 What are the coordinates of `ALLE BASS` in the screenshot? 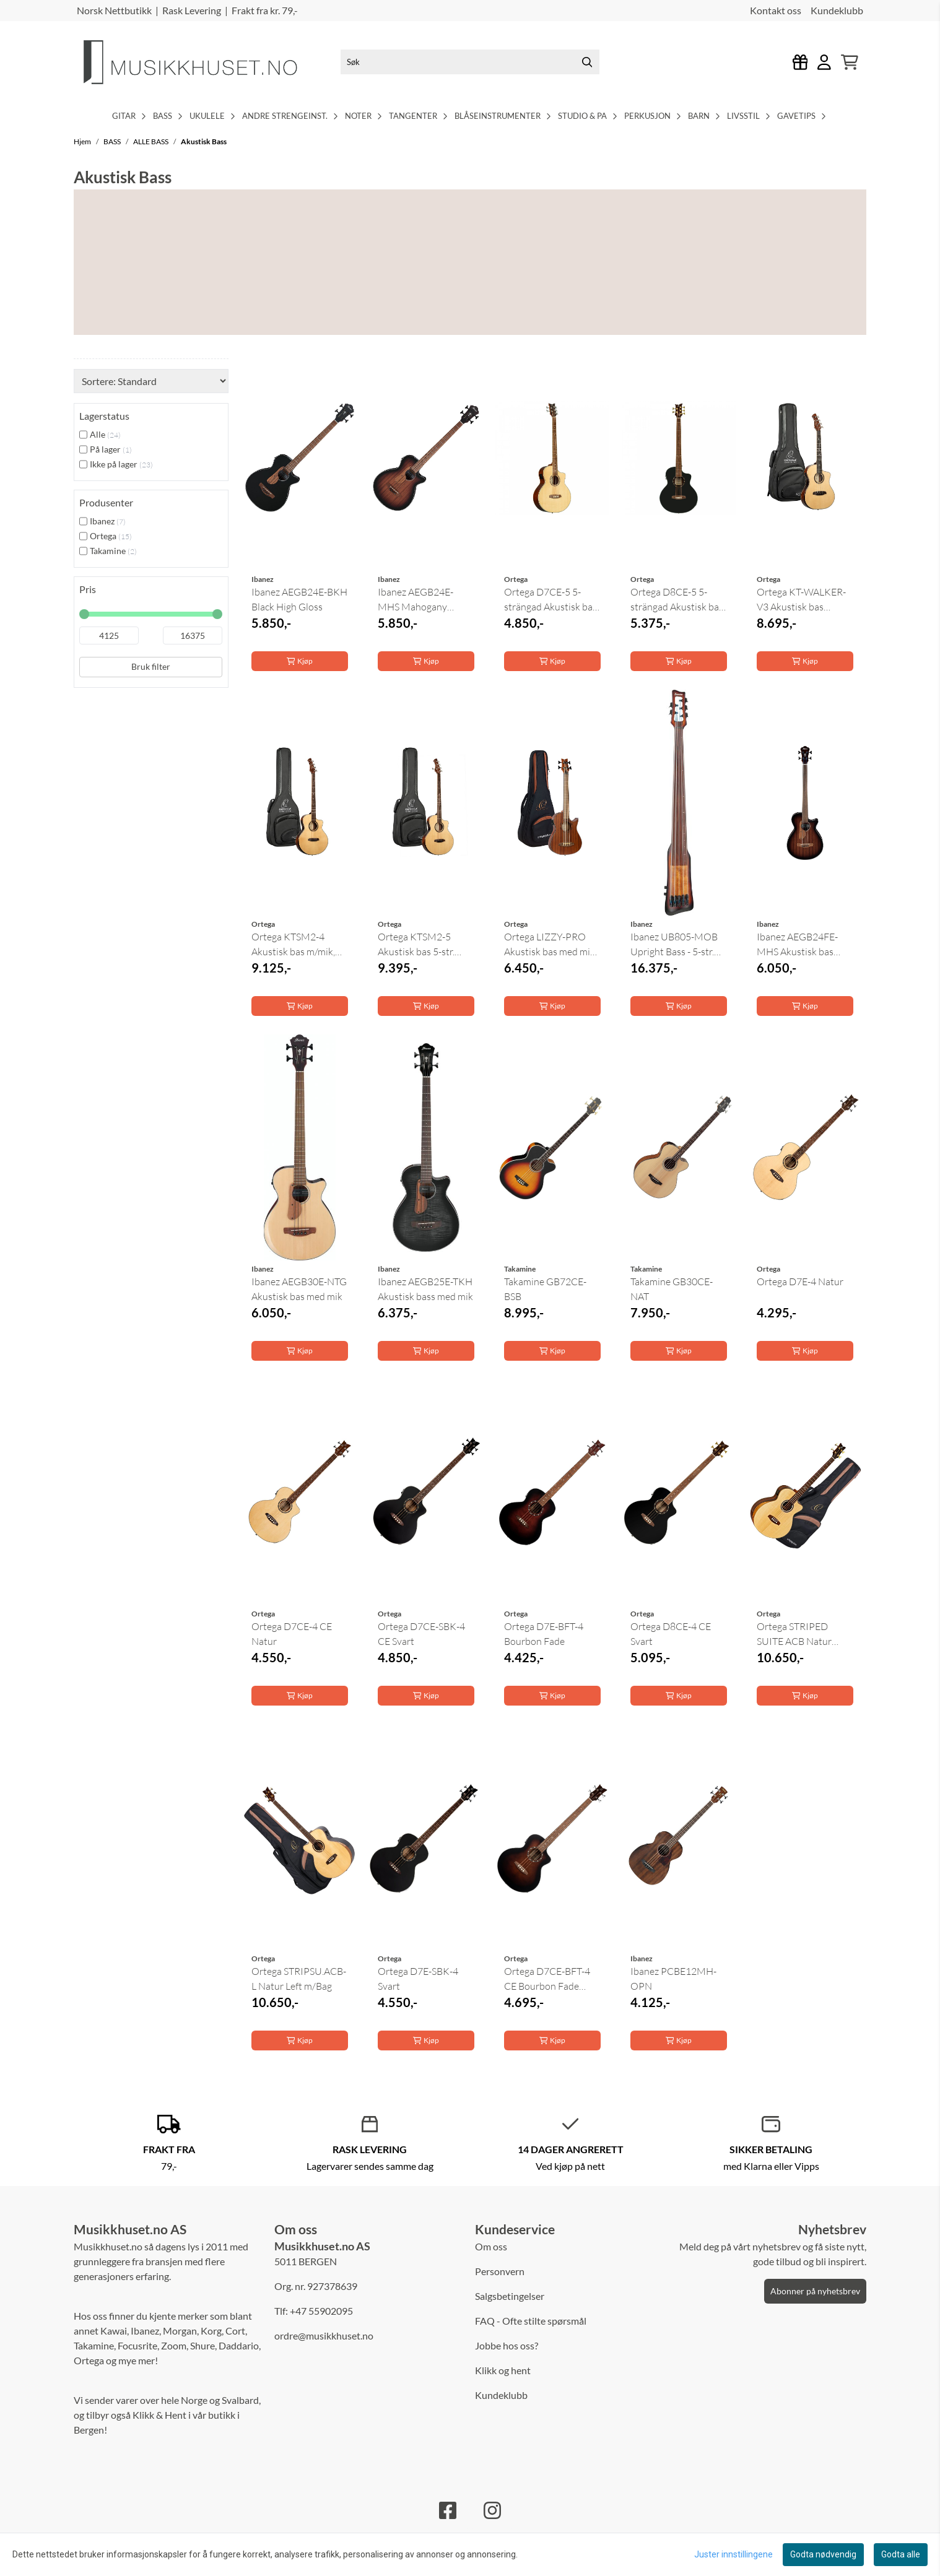 It's located at (151, 141).